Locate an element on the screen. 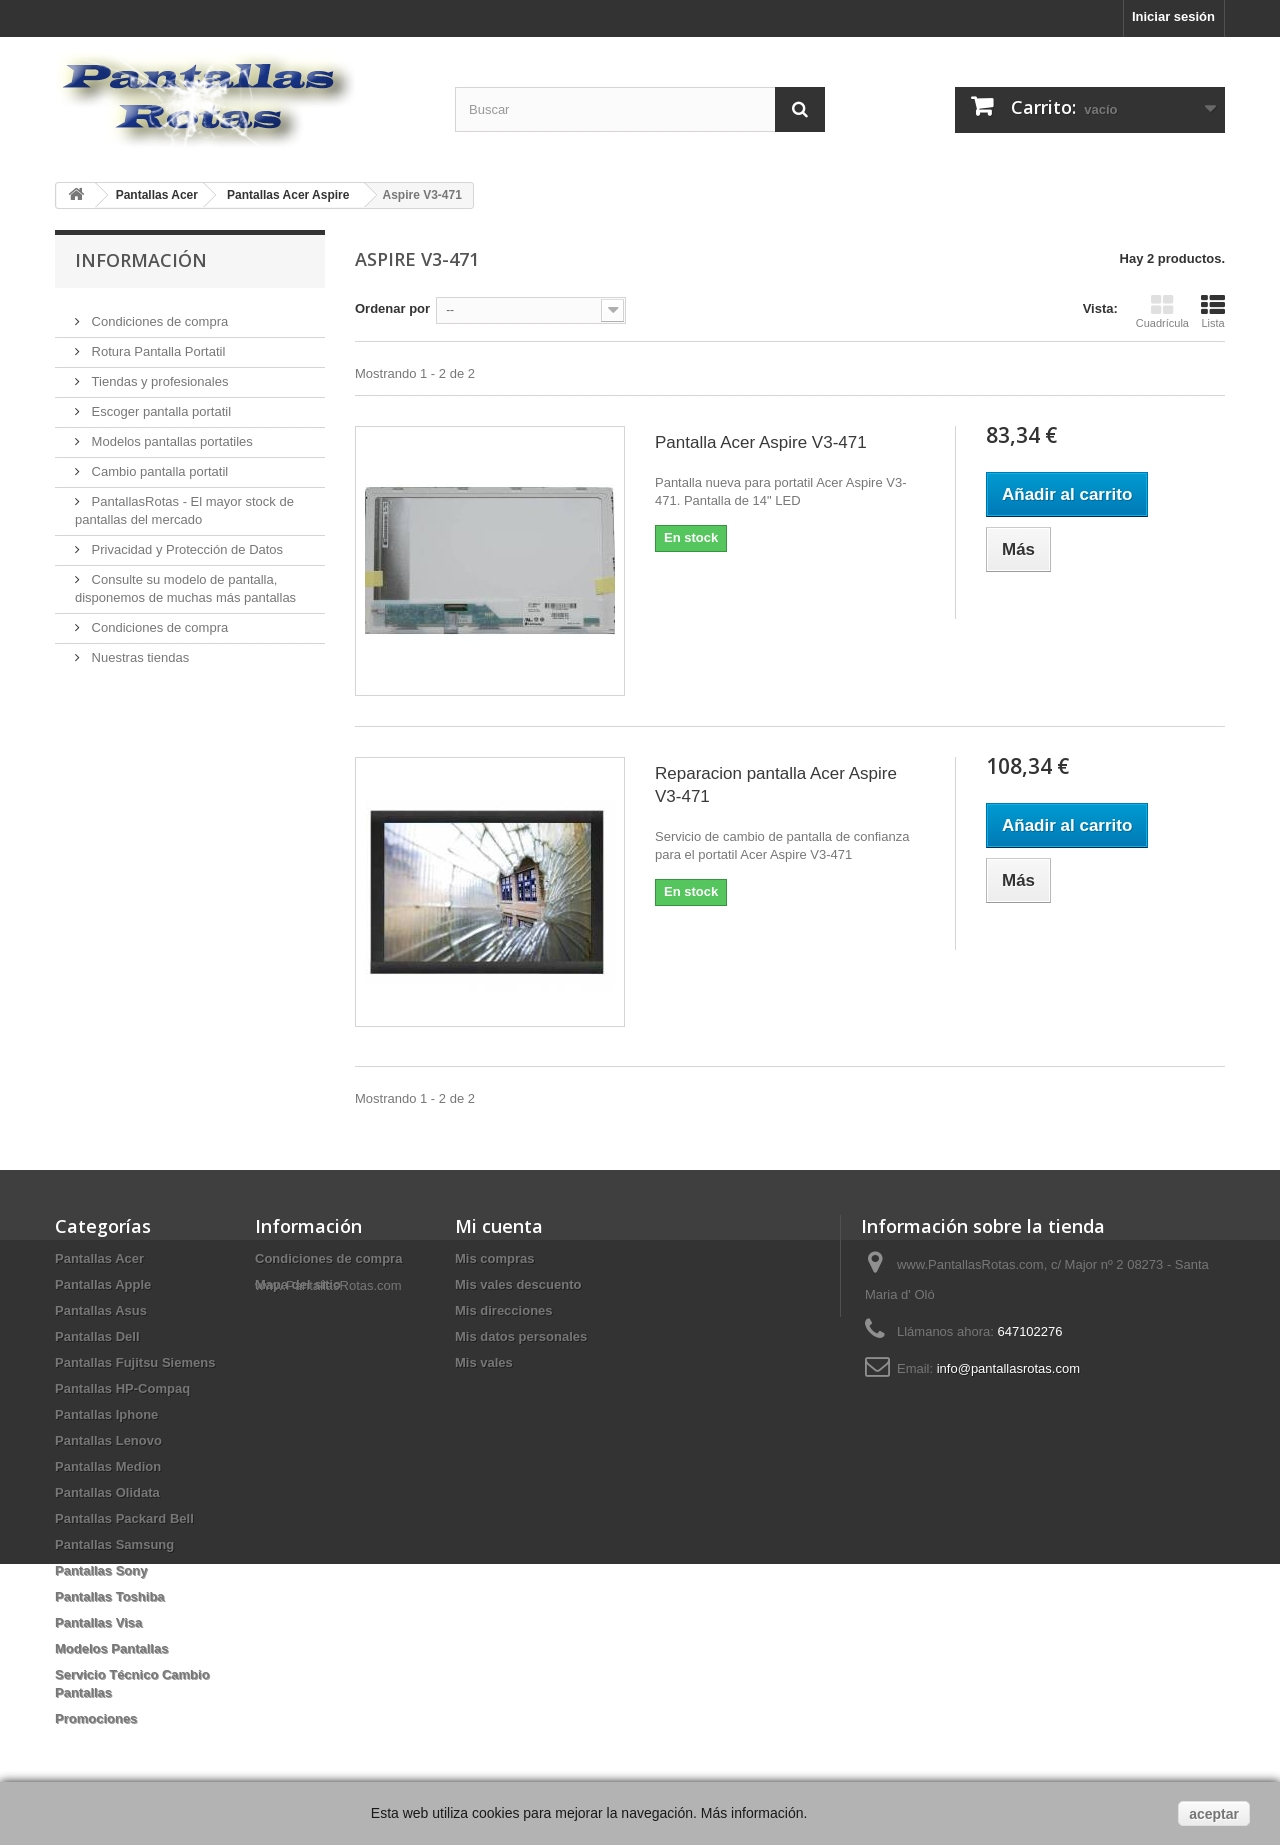 Image resolution: width=1280 pixels, height=1845 pixels. Iniciar sesión is located at coordinates (1173, 16).